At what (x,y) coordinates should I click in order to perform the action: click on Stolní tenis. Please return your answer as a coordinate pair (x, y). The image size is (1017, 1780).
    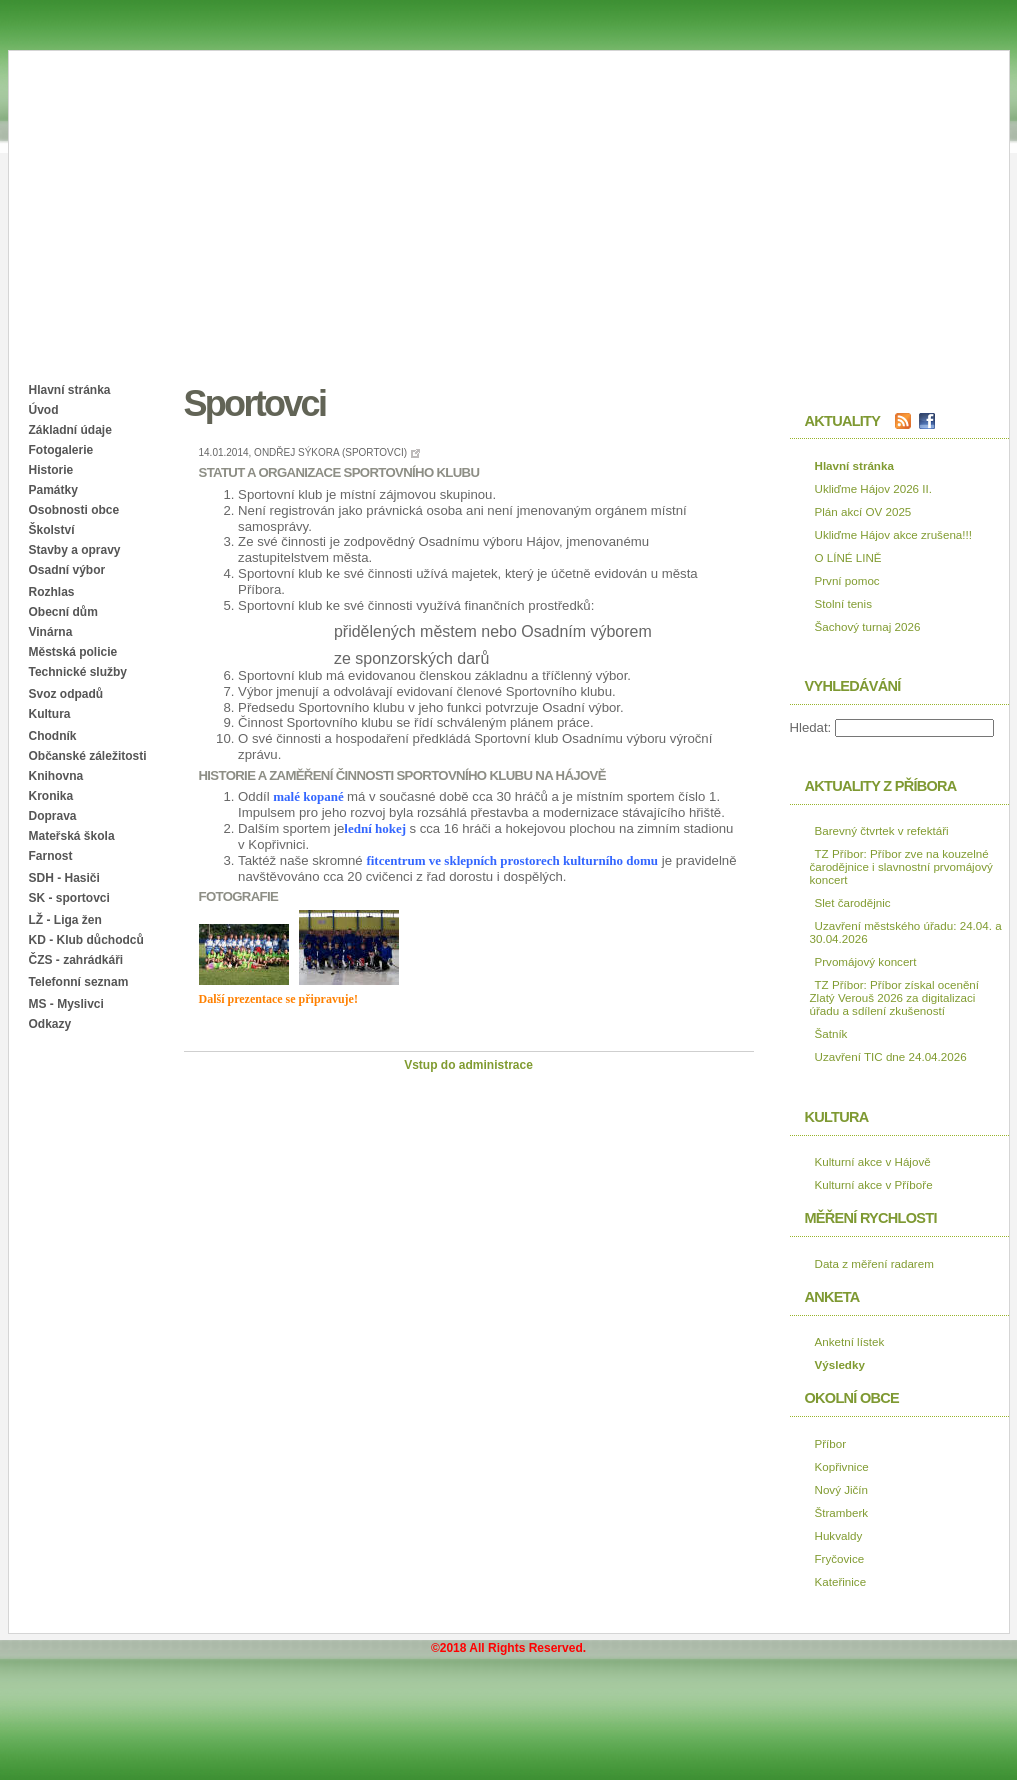
    Looking at the image, I should click on (843, 603).